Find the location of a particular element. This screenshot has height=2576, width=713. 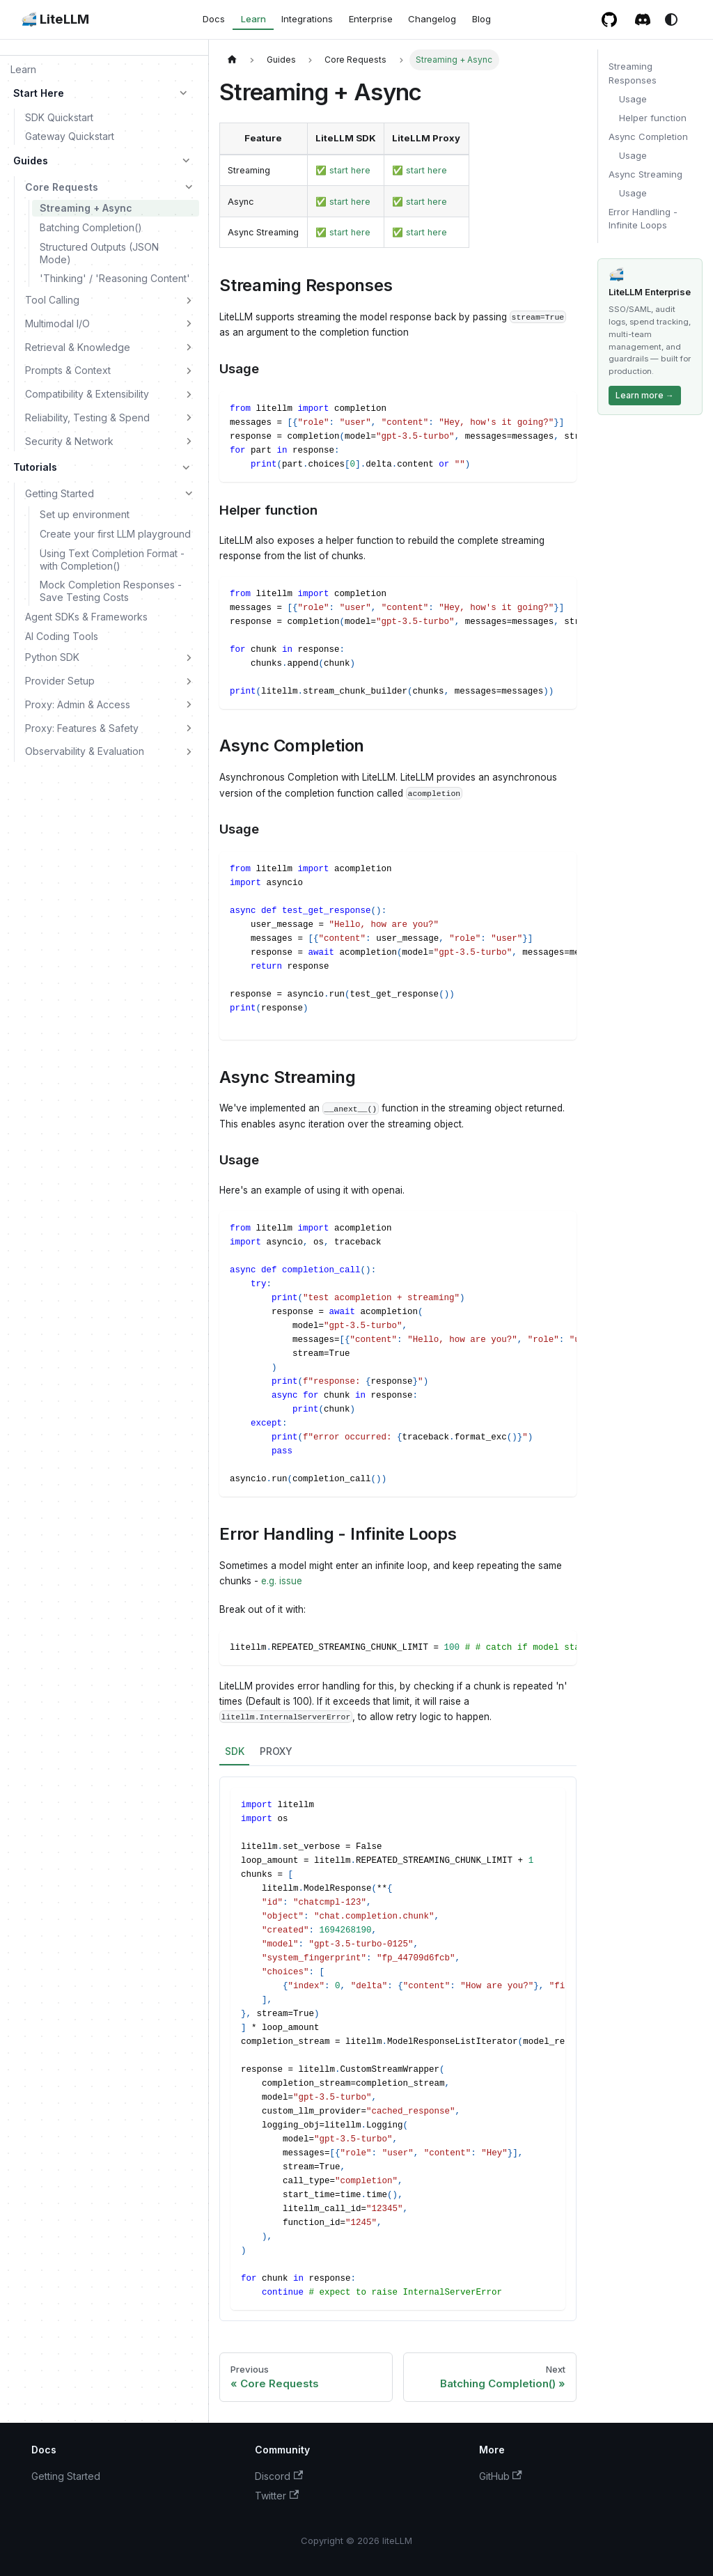

Agent SDKs & Frameworks is located at coordinates (86, 617).